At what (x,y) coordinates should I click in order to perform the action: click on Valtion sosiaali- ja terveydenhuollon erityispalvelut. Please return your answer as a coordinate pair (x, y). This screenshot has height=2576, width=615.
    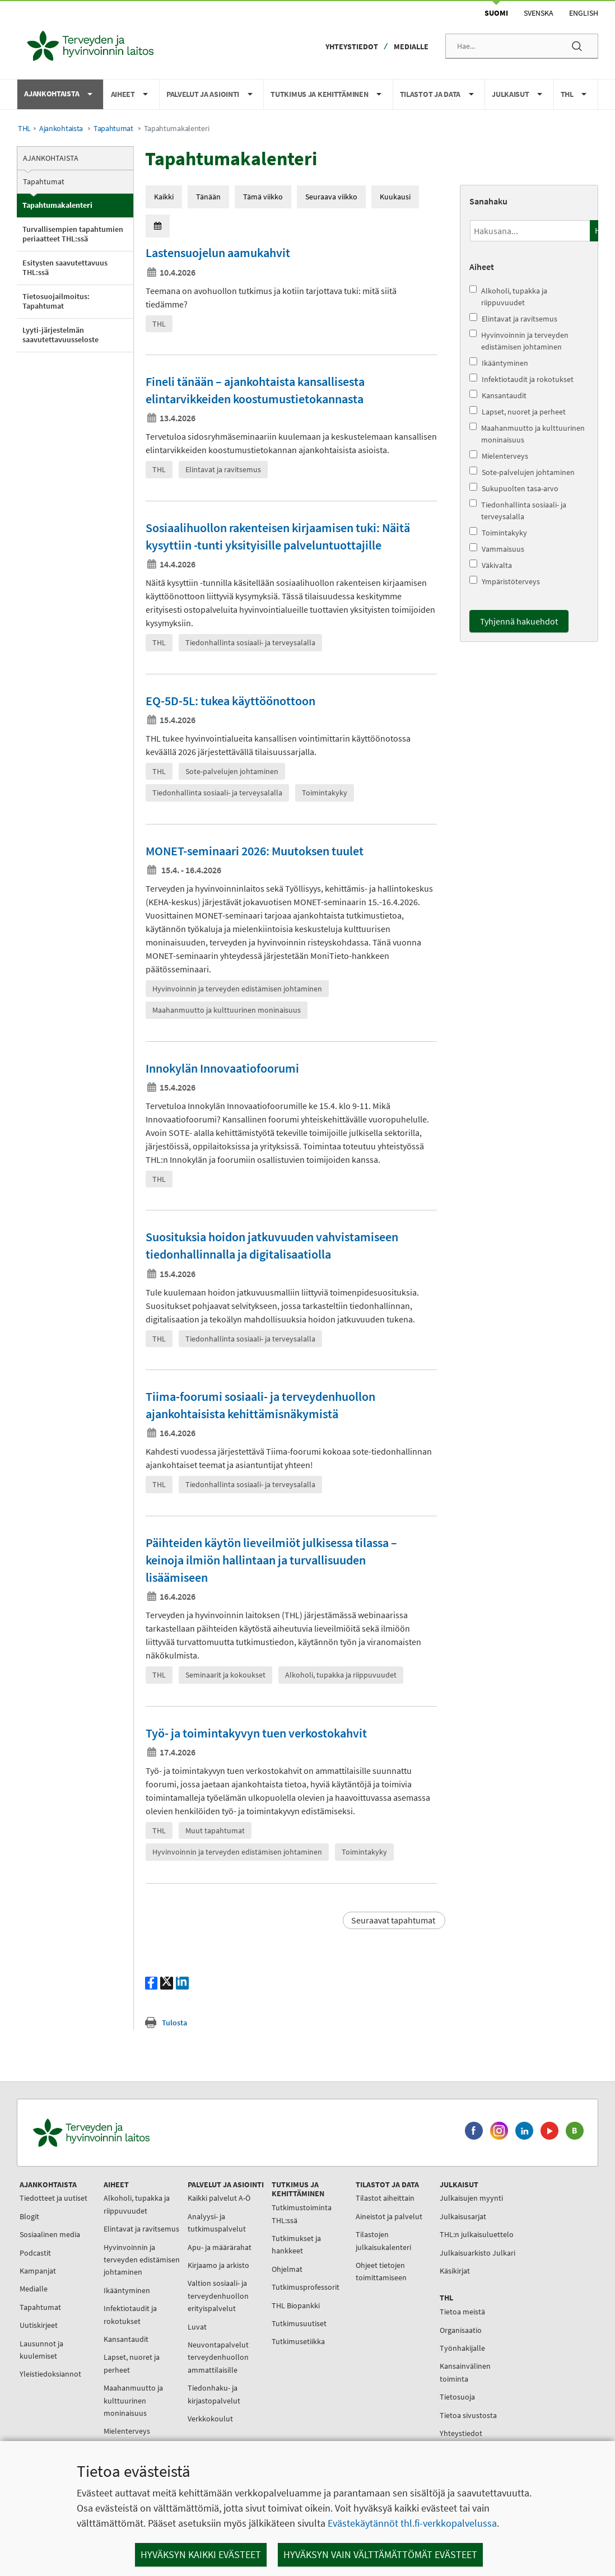
    Looking at the image, I should click on (218, 2295).